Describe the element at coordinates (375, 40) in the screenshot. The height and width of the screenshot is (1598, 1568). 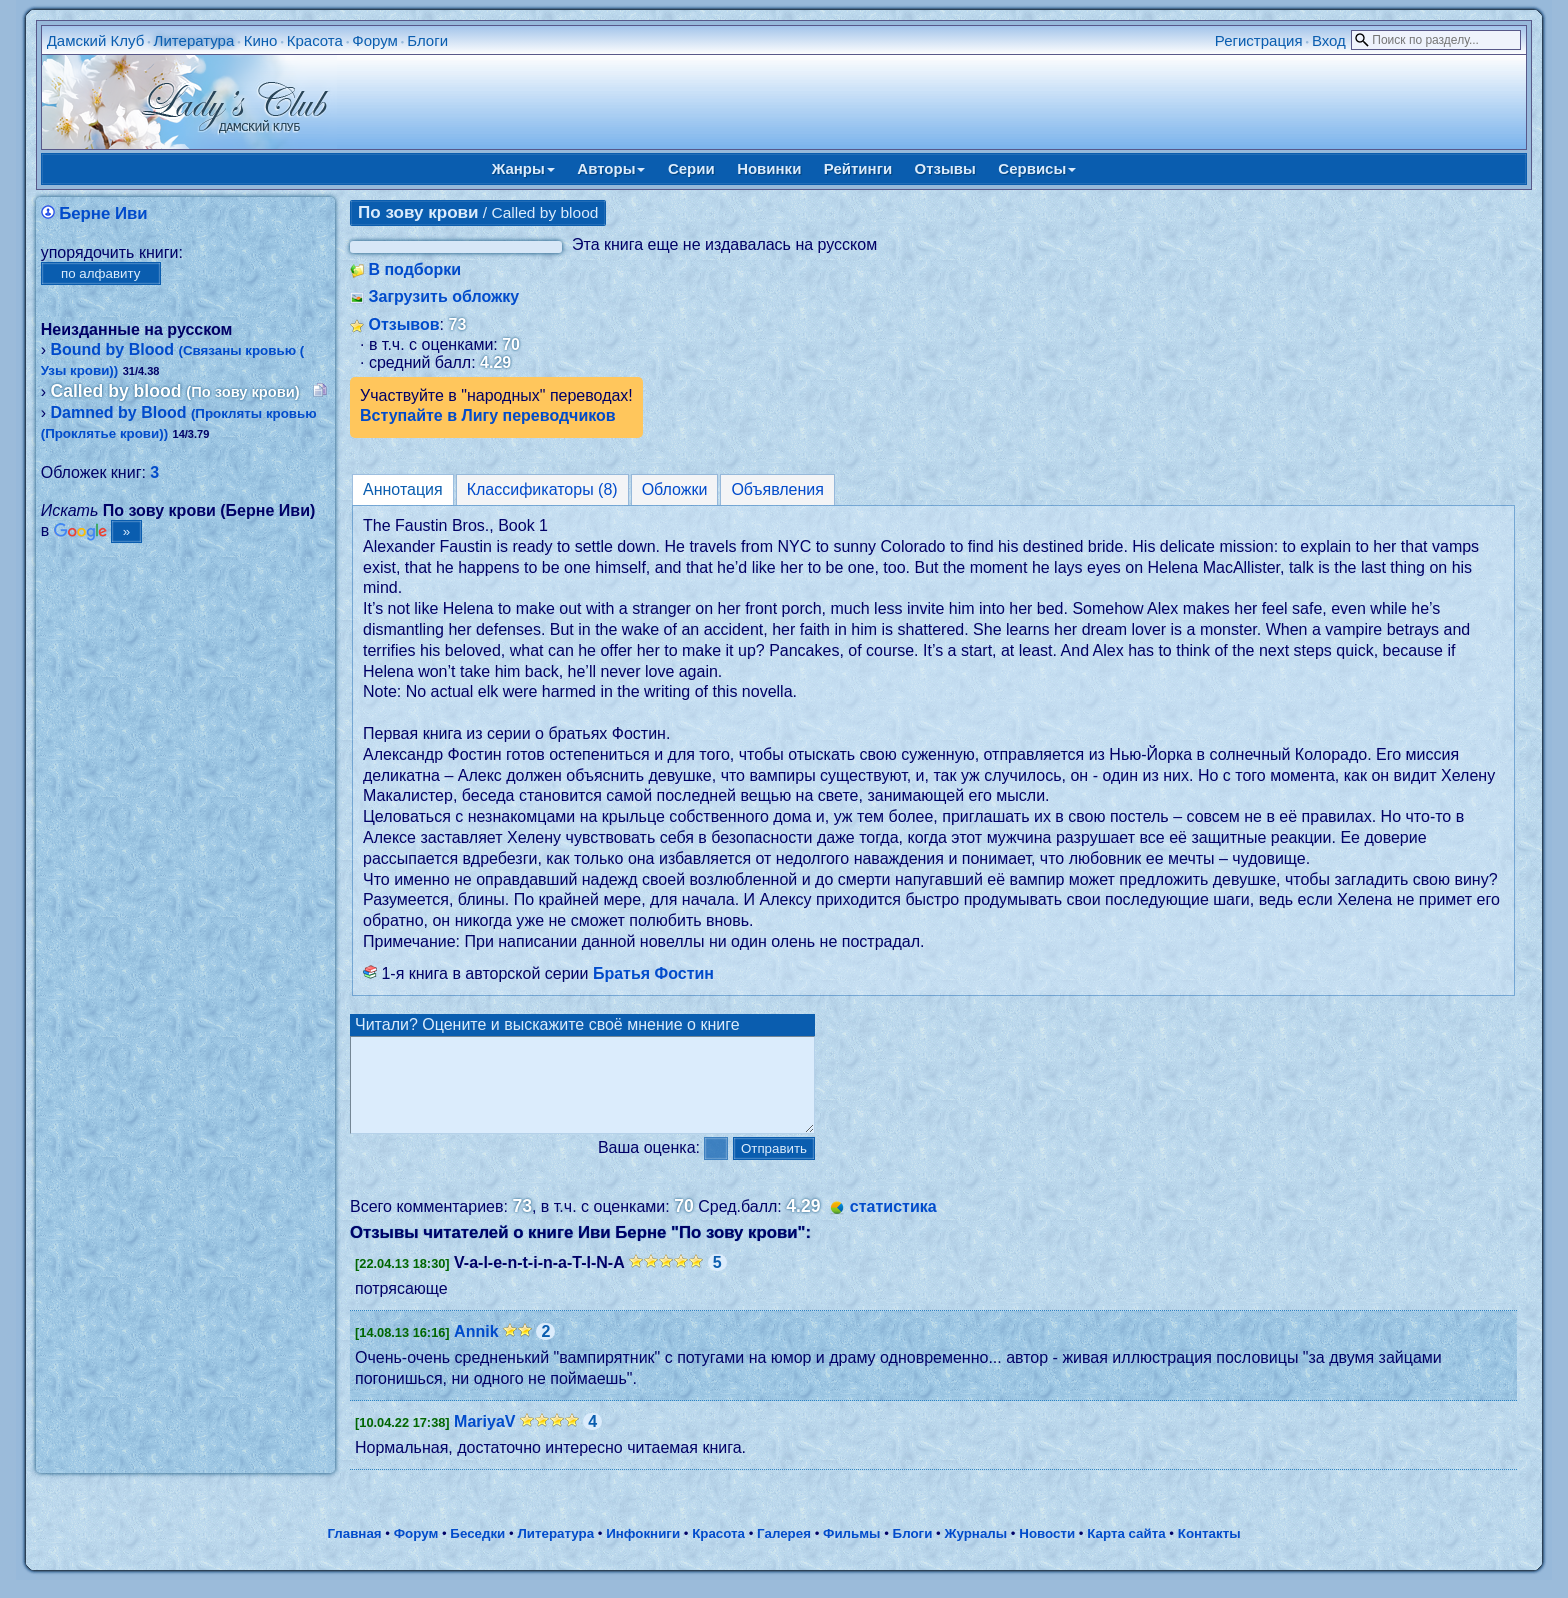
I see `Форум` at that location.